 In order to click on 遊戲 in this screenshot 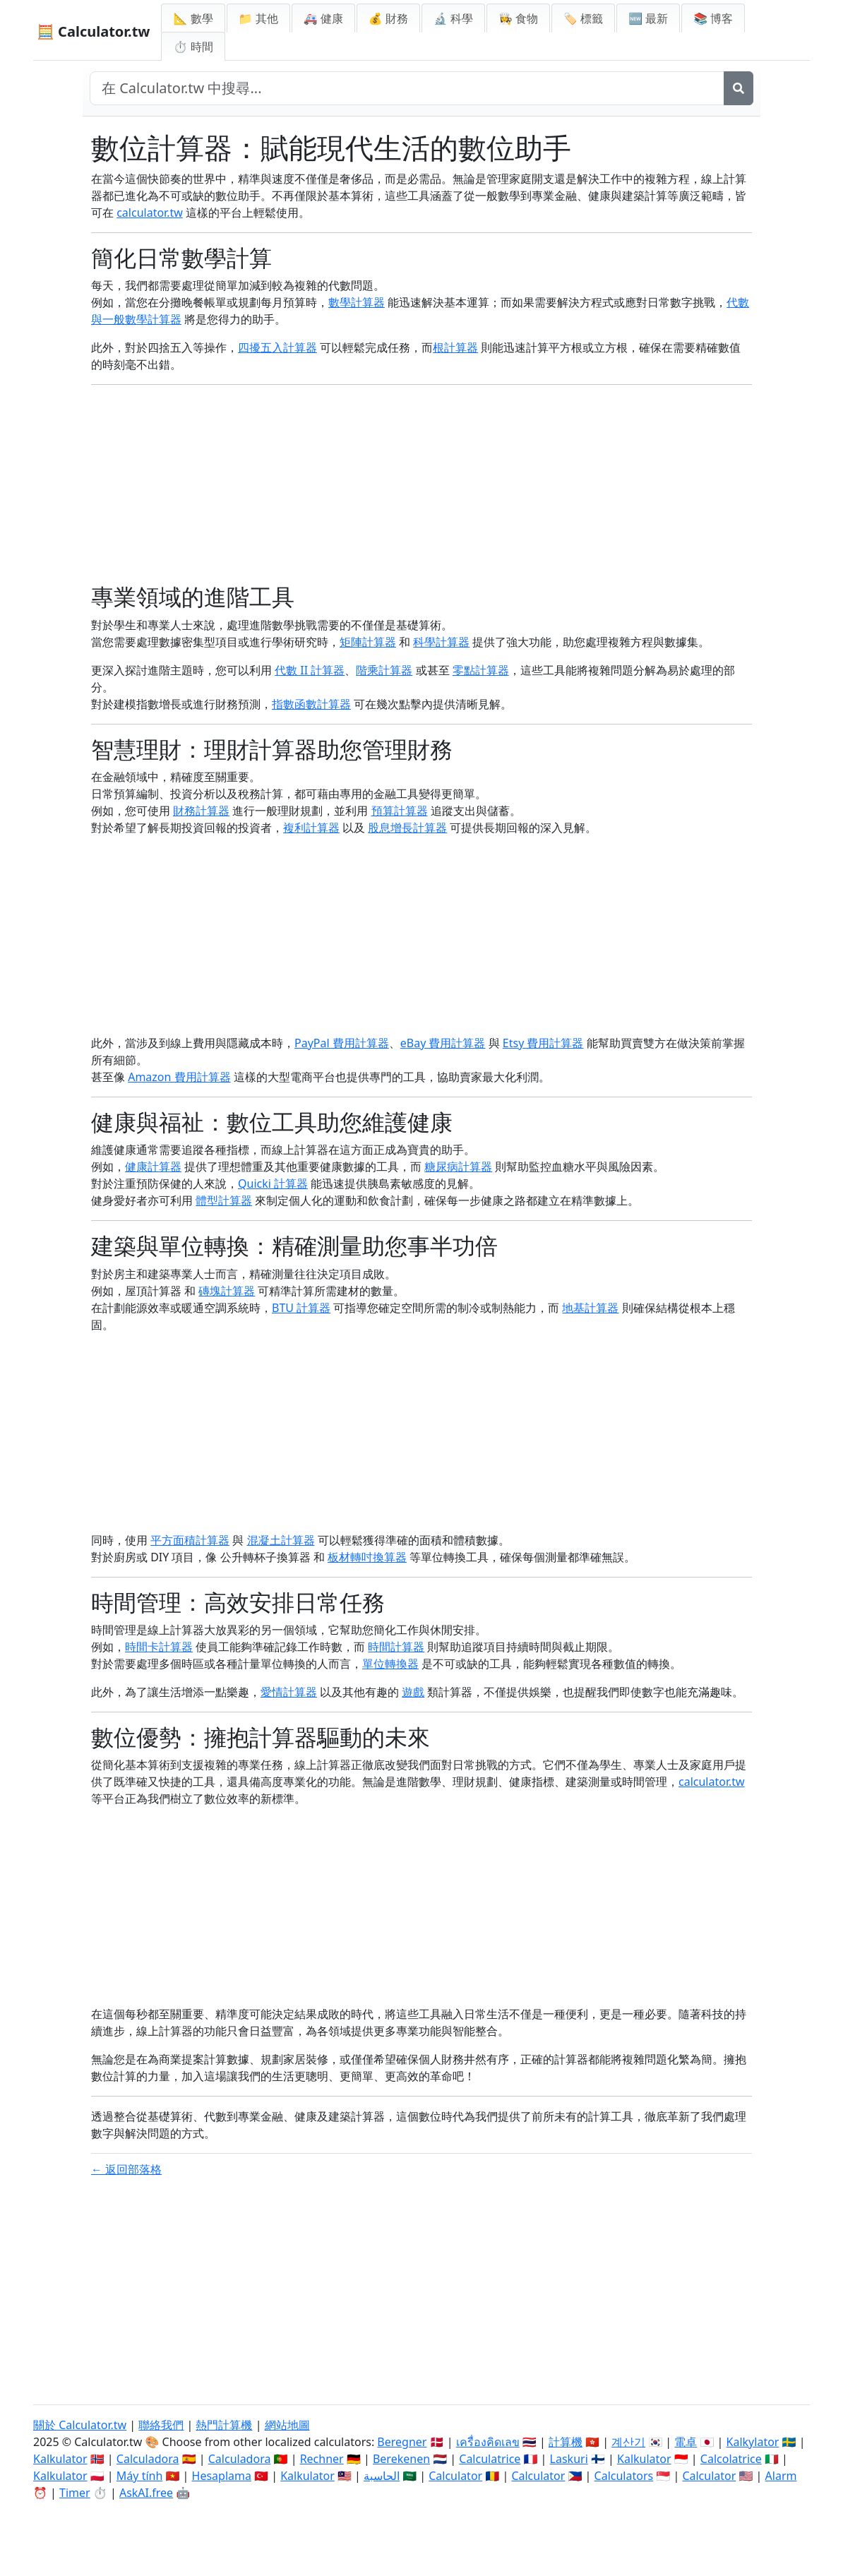, I will do `click(413, 1692)`.